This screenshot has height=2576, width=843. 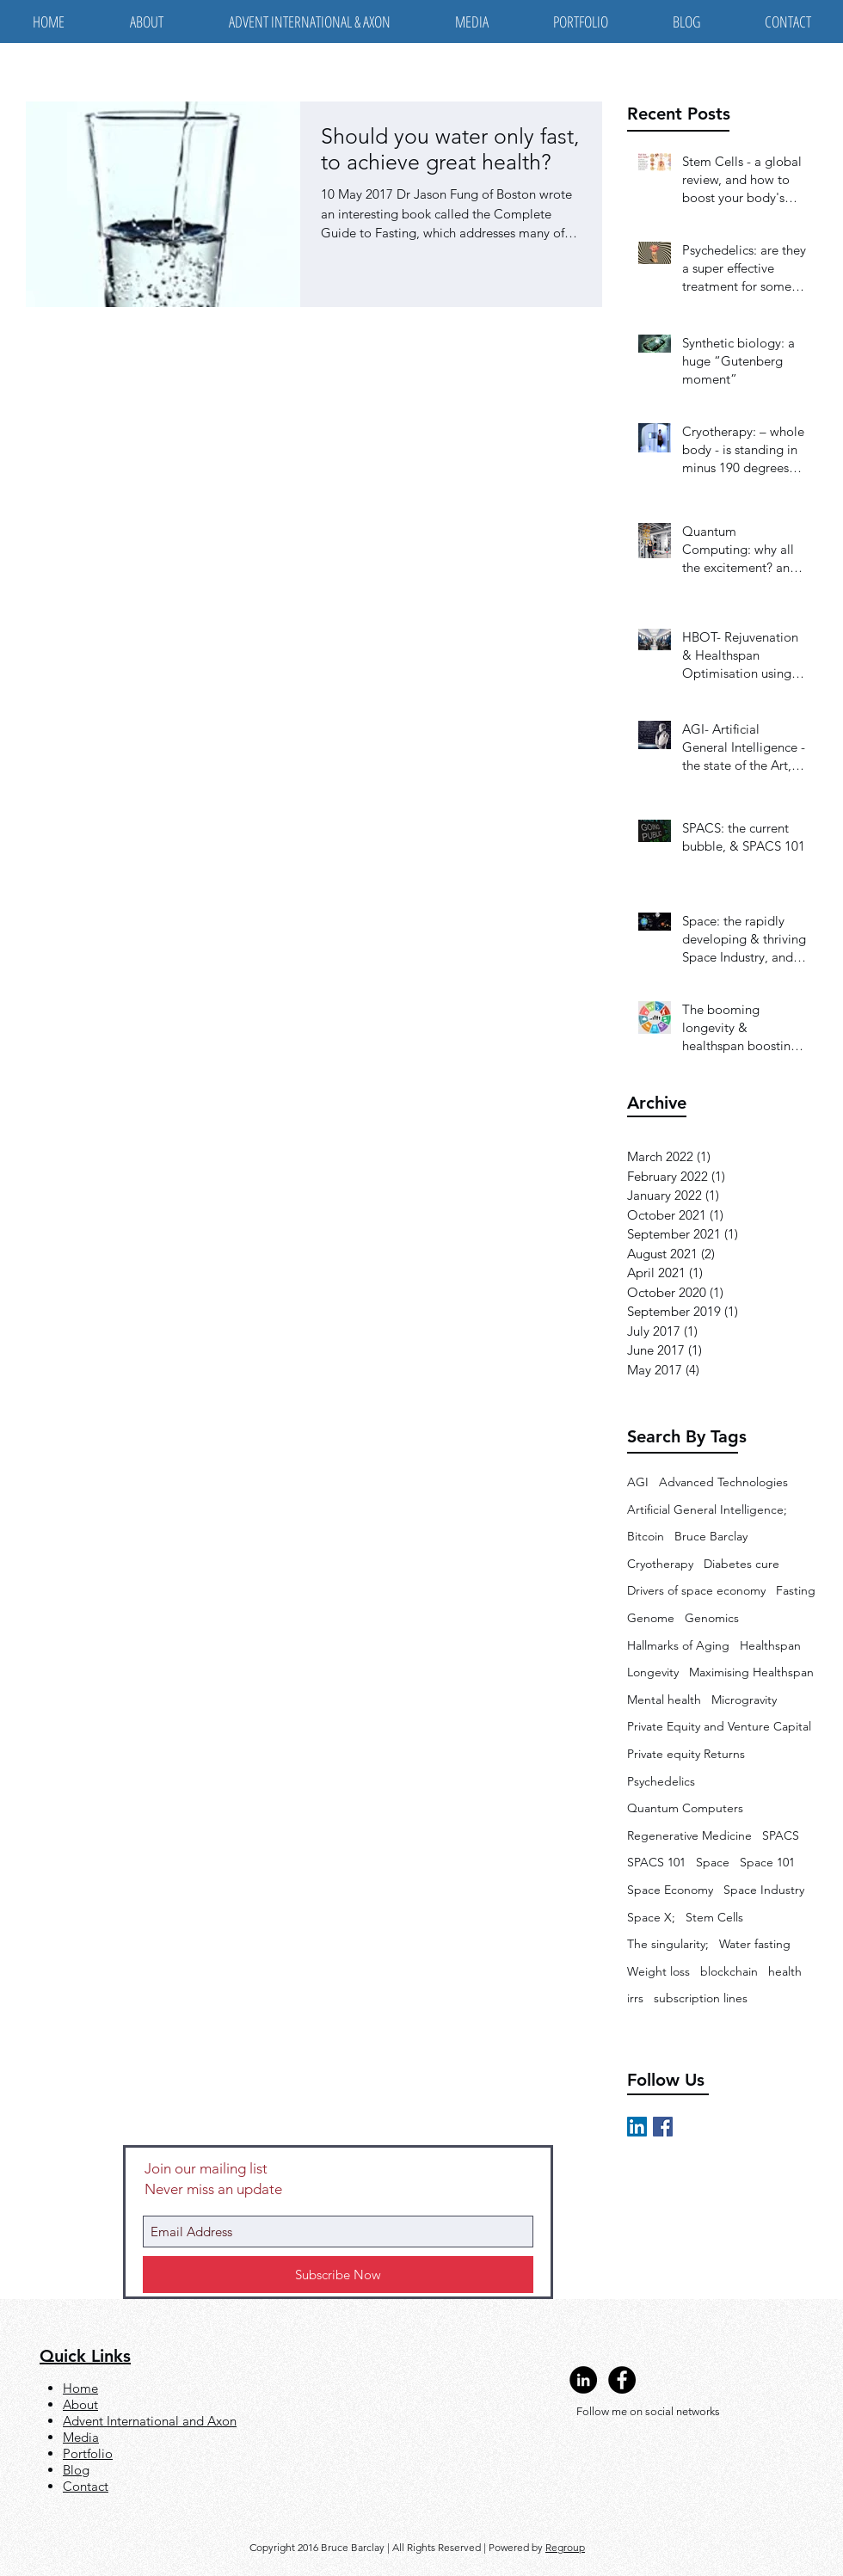 What do you see at coordinates (338, 2274) in the screenshot?
I see `[Subscribe Now]` at bounding box center [338, 2274].